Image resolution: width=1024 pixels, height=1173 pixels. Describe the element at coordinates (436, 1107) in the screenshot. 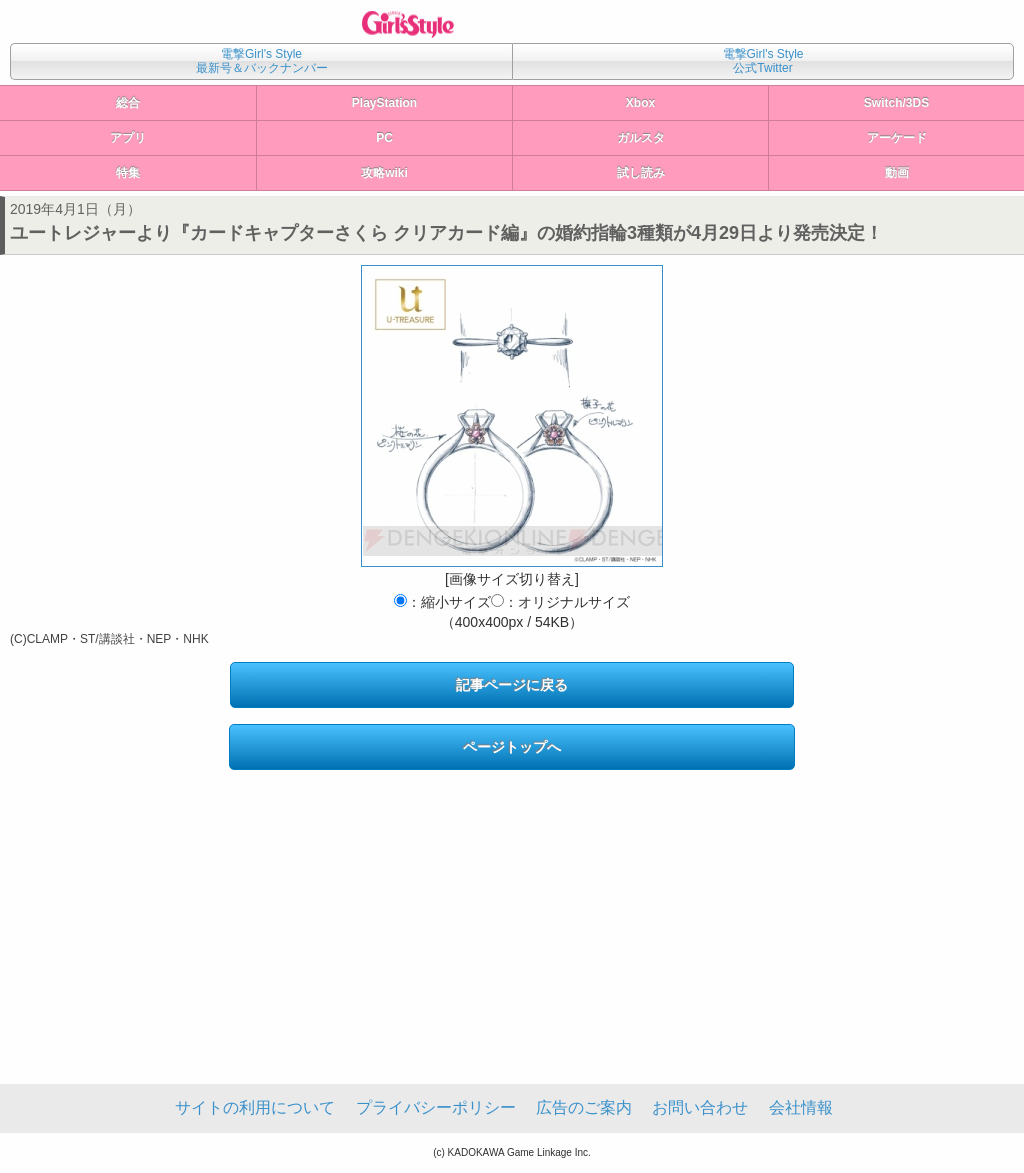

I see `プライバシーポリシー` at that location.